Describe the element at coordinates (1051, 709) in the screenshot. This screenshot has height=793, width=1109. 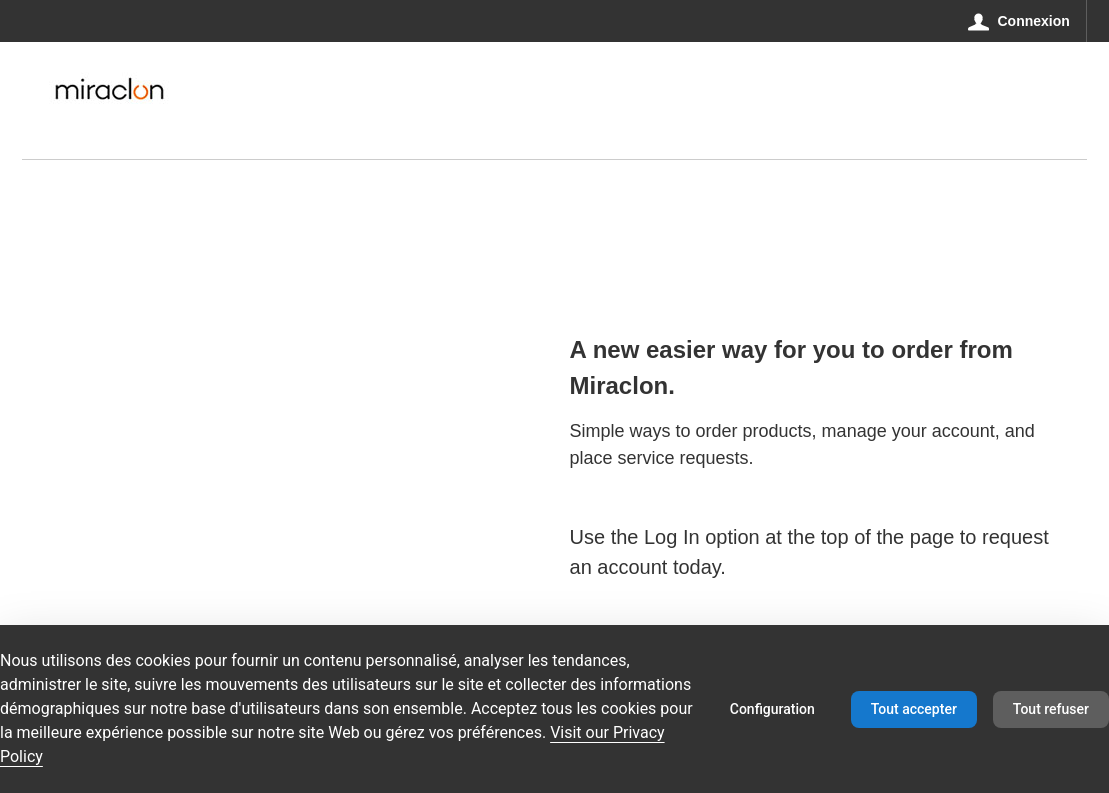
I see `Tout refuser` at that location.